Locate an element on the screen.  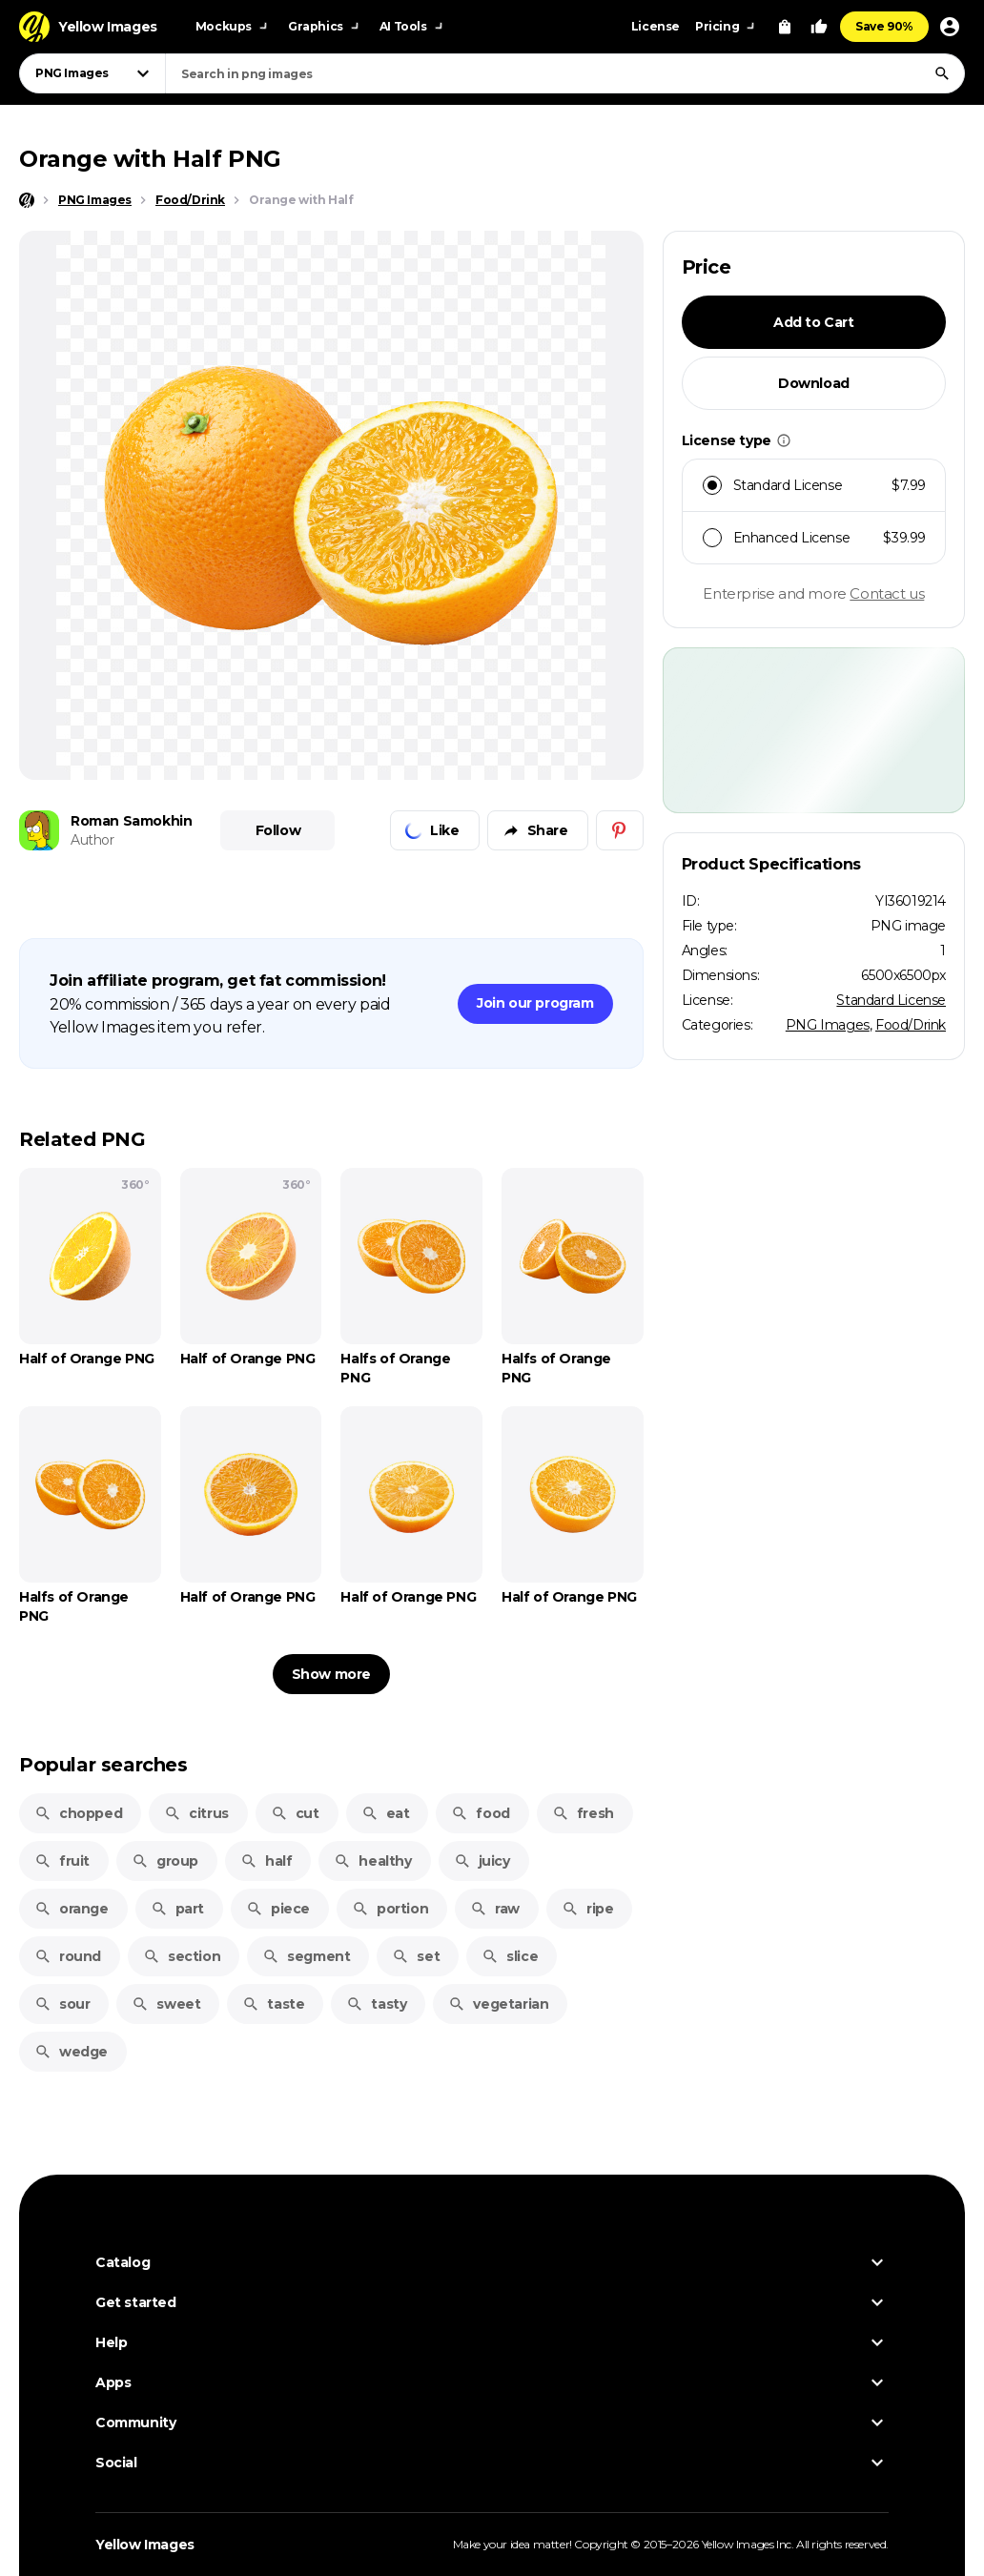
segment is located at coordinates (306, 1956).